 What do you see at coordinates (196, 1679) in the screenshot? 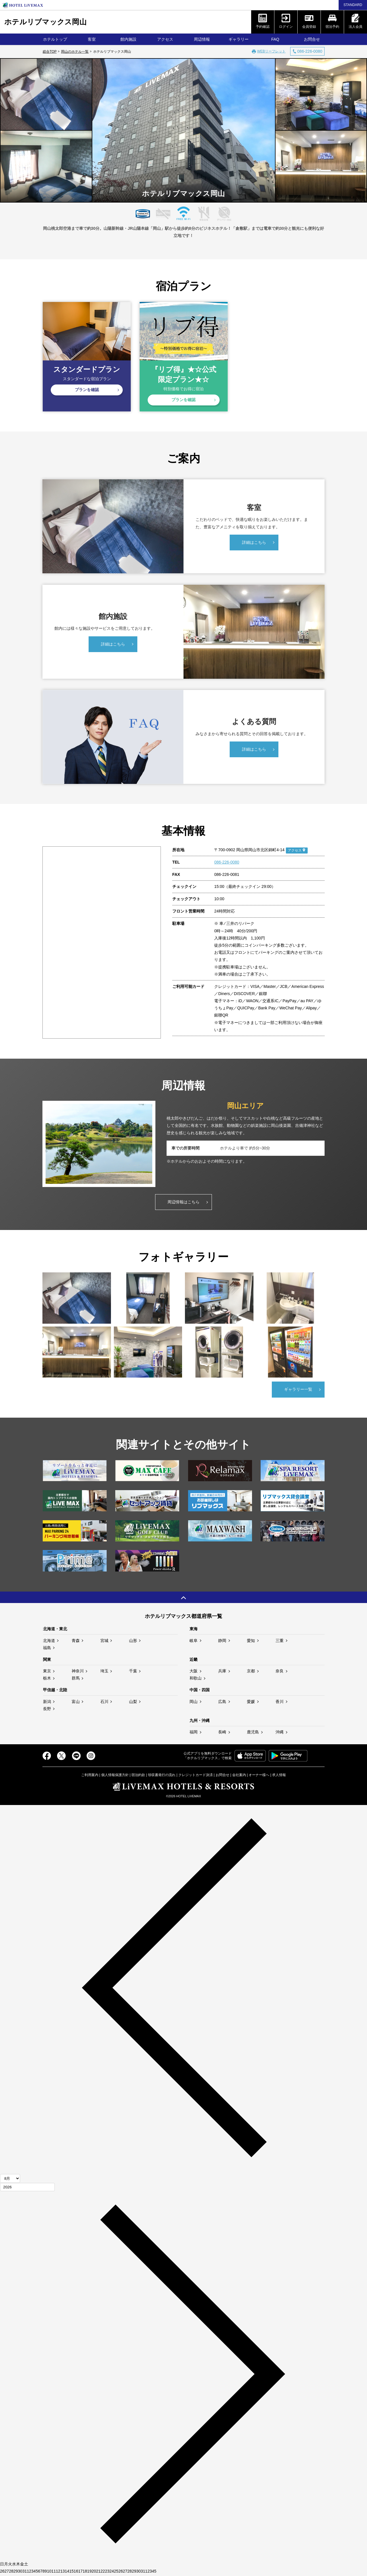
I see `和歌山` at bounding box center [196, 1679].